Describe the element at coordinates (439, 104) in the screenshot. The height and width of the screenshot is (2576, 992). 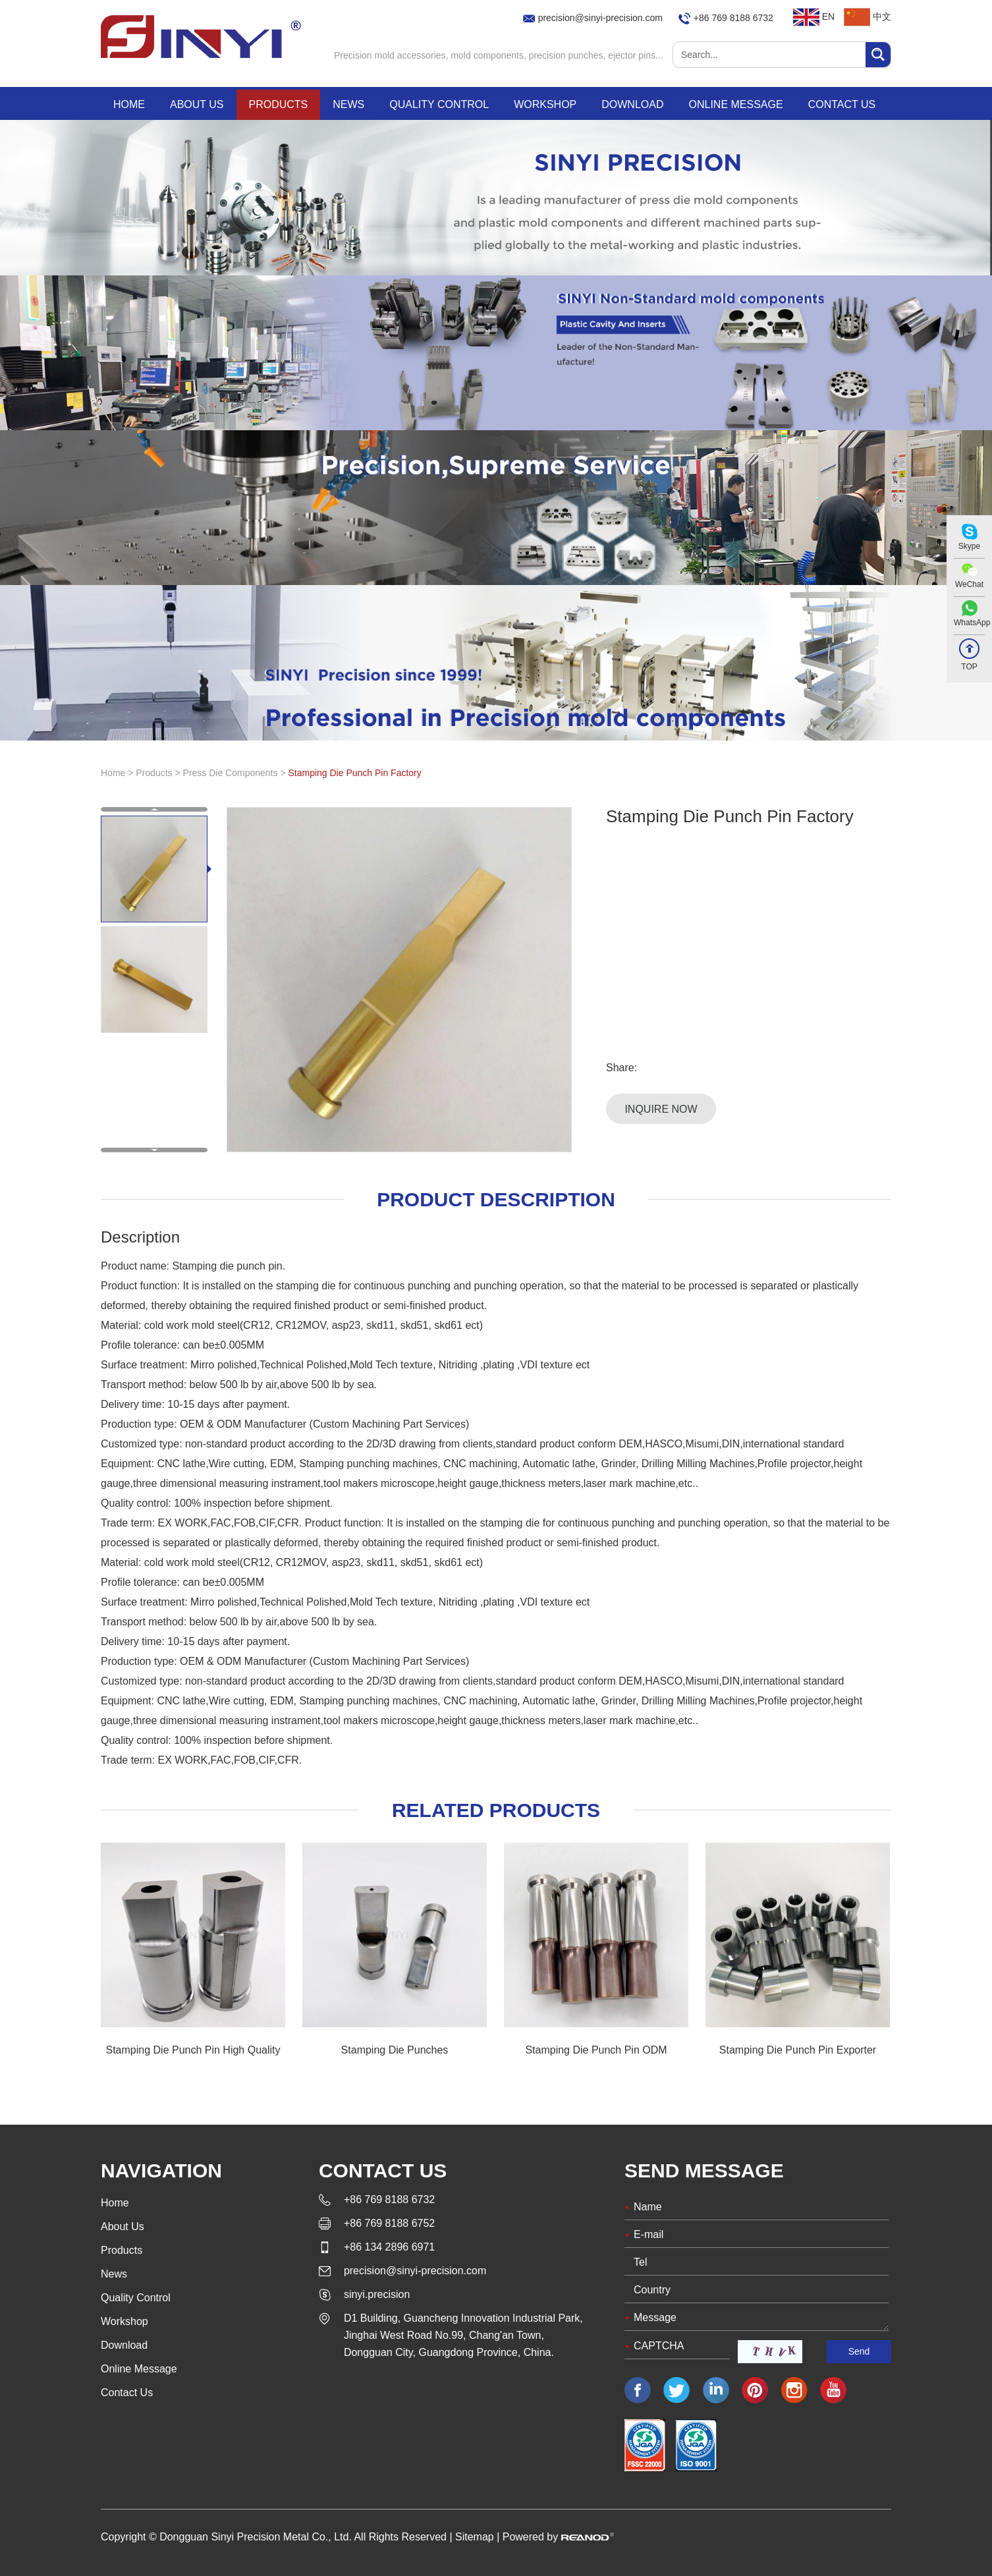
I see `Quality Control` at that location.